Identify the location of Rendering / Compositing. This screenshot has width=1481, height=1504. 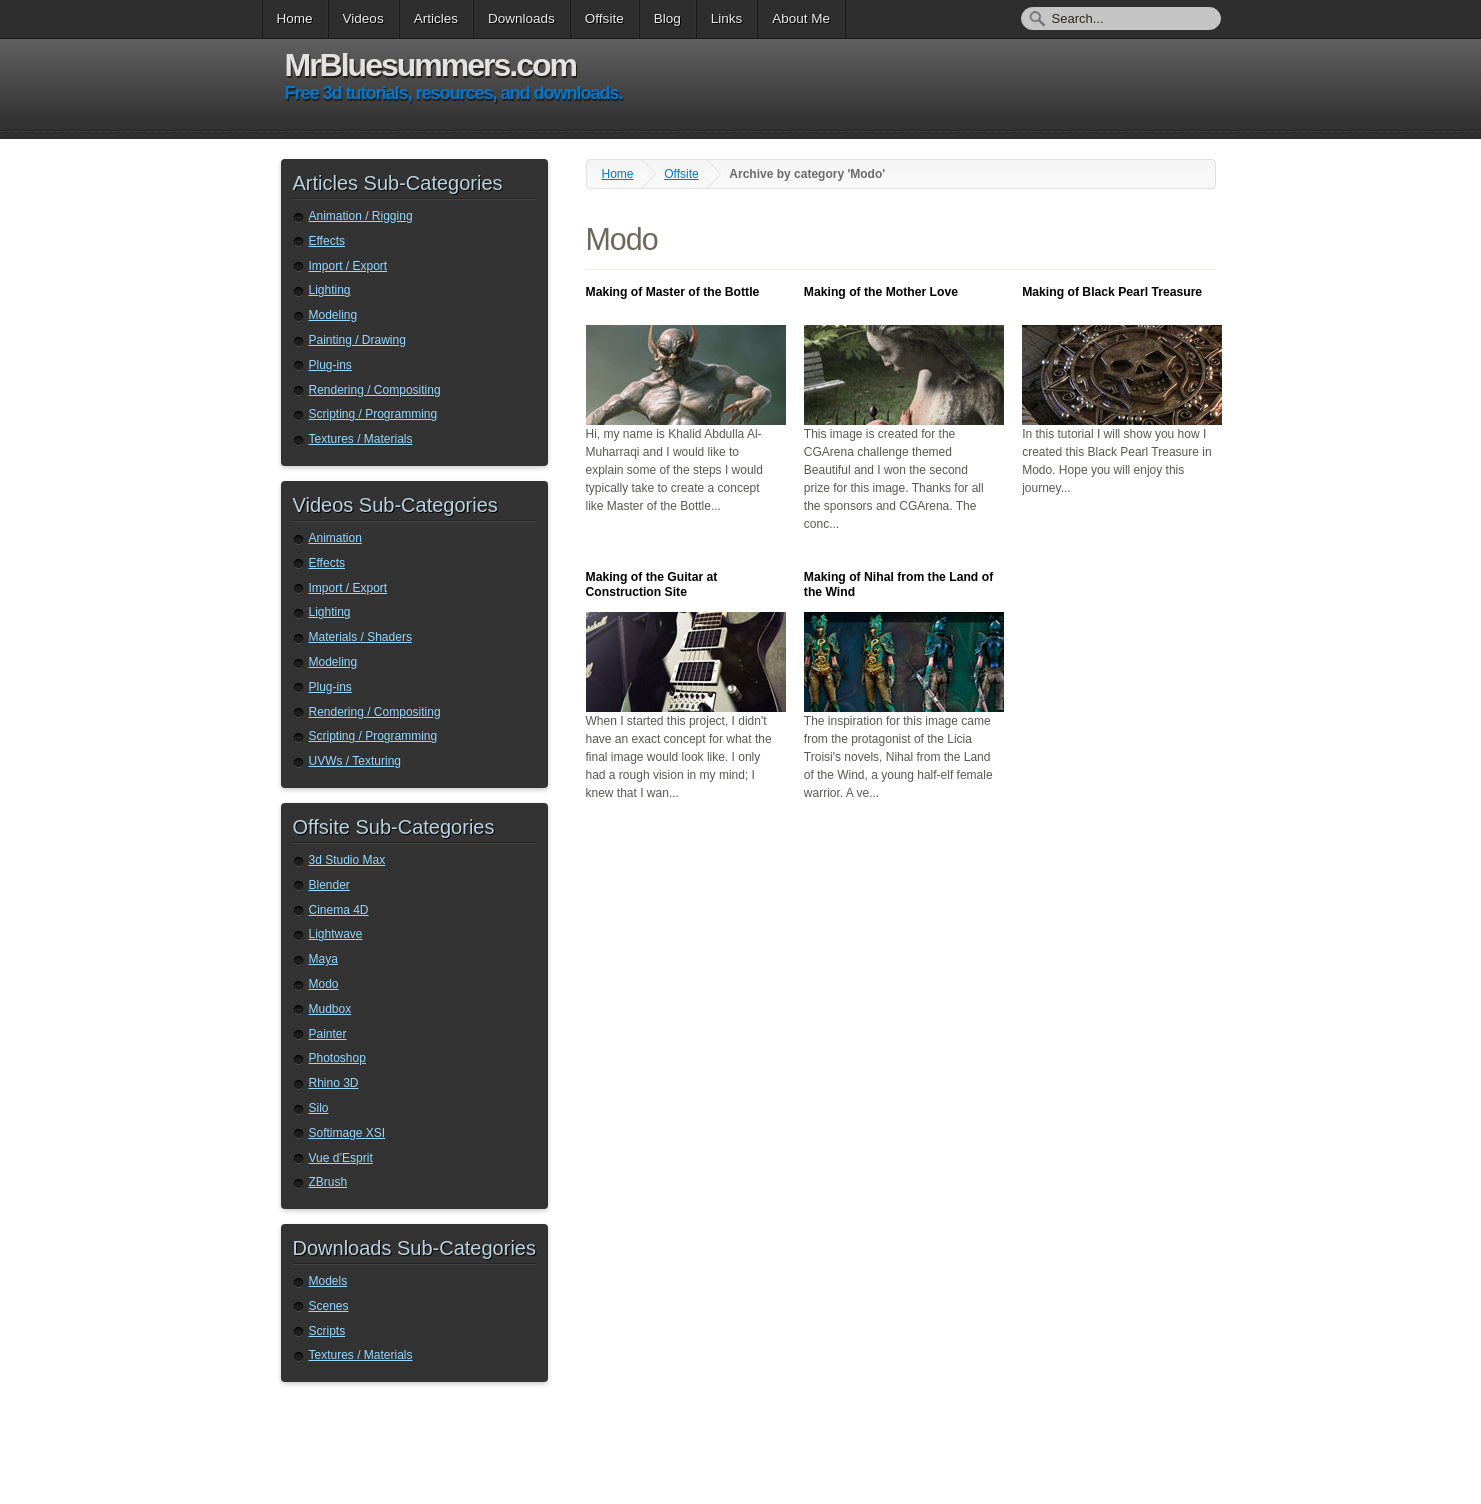
(375, 390).